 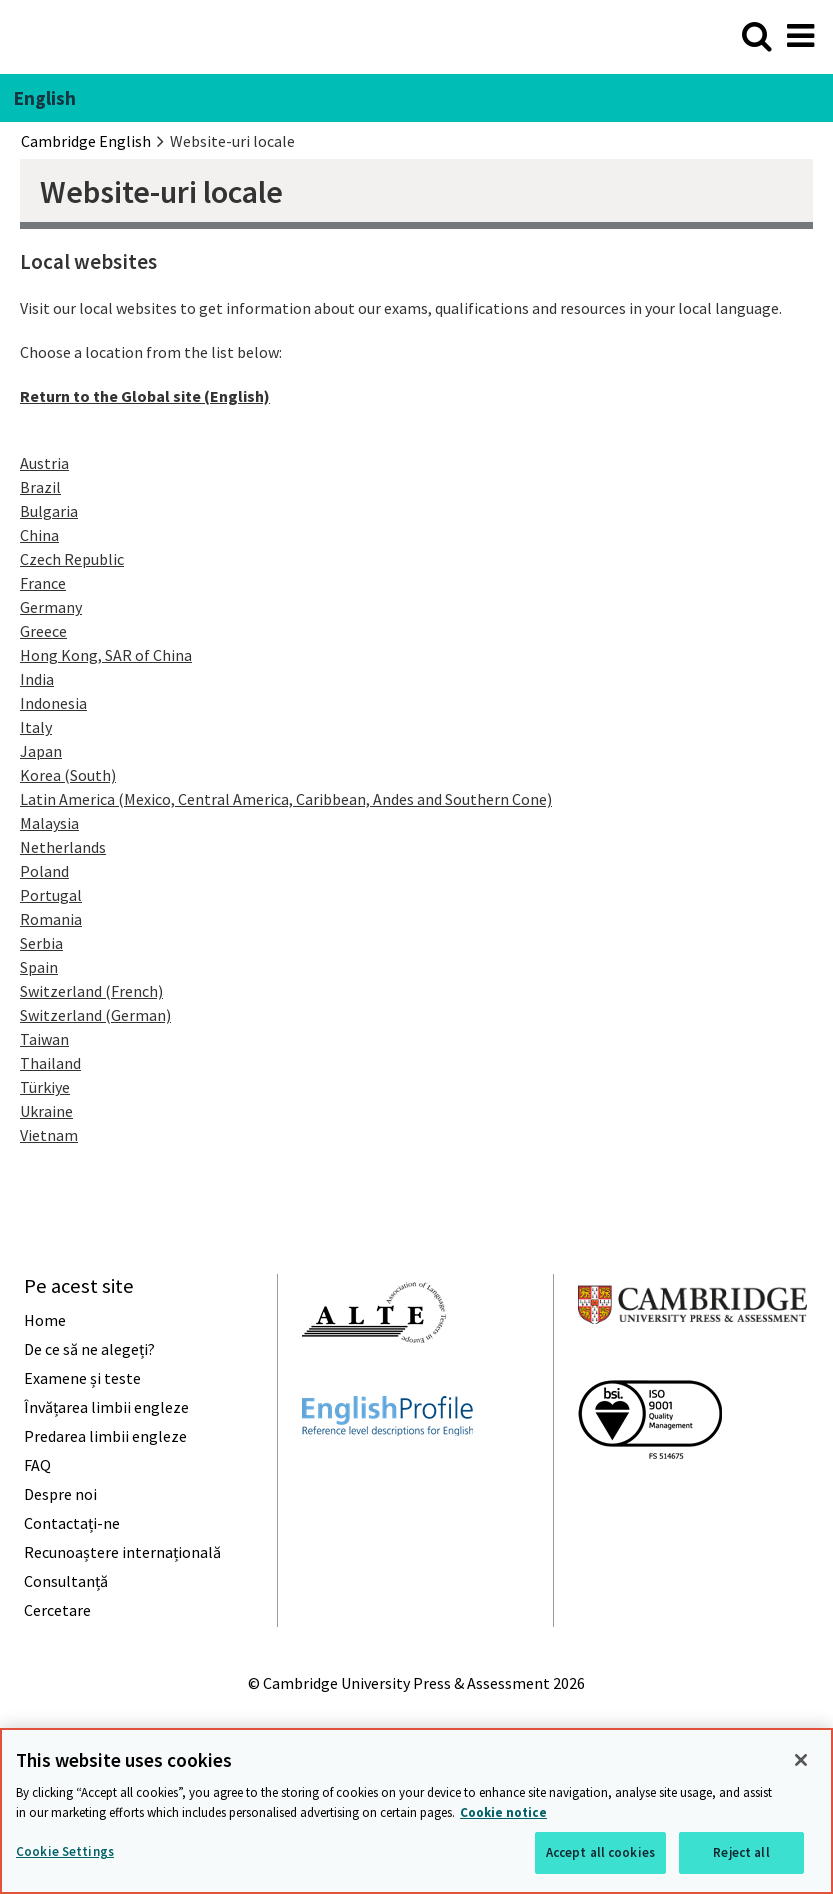 I want to click on Switzerland (German), so click(x=95, y=1015).